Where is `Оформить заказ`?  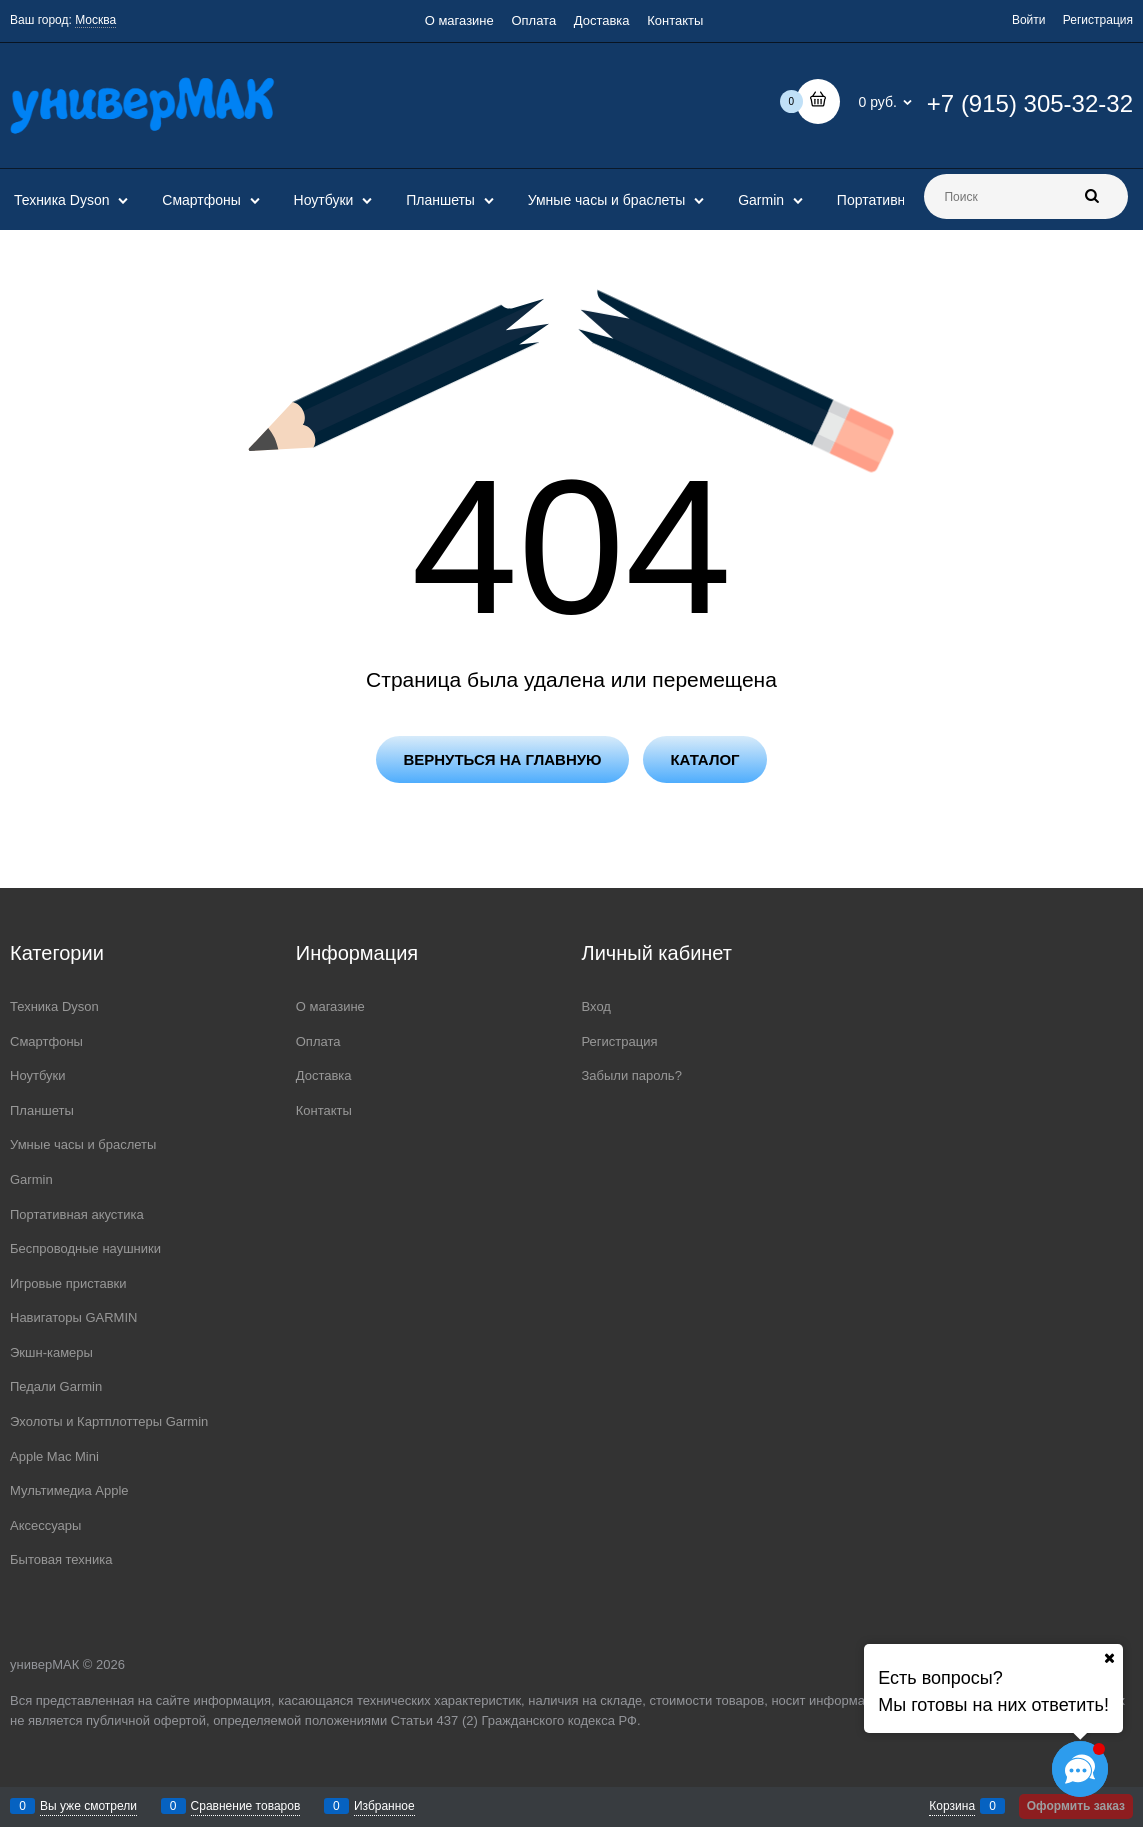 Оформить заказ is located at coordinates (1076, 1806).